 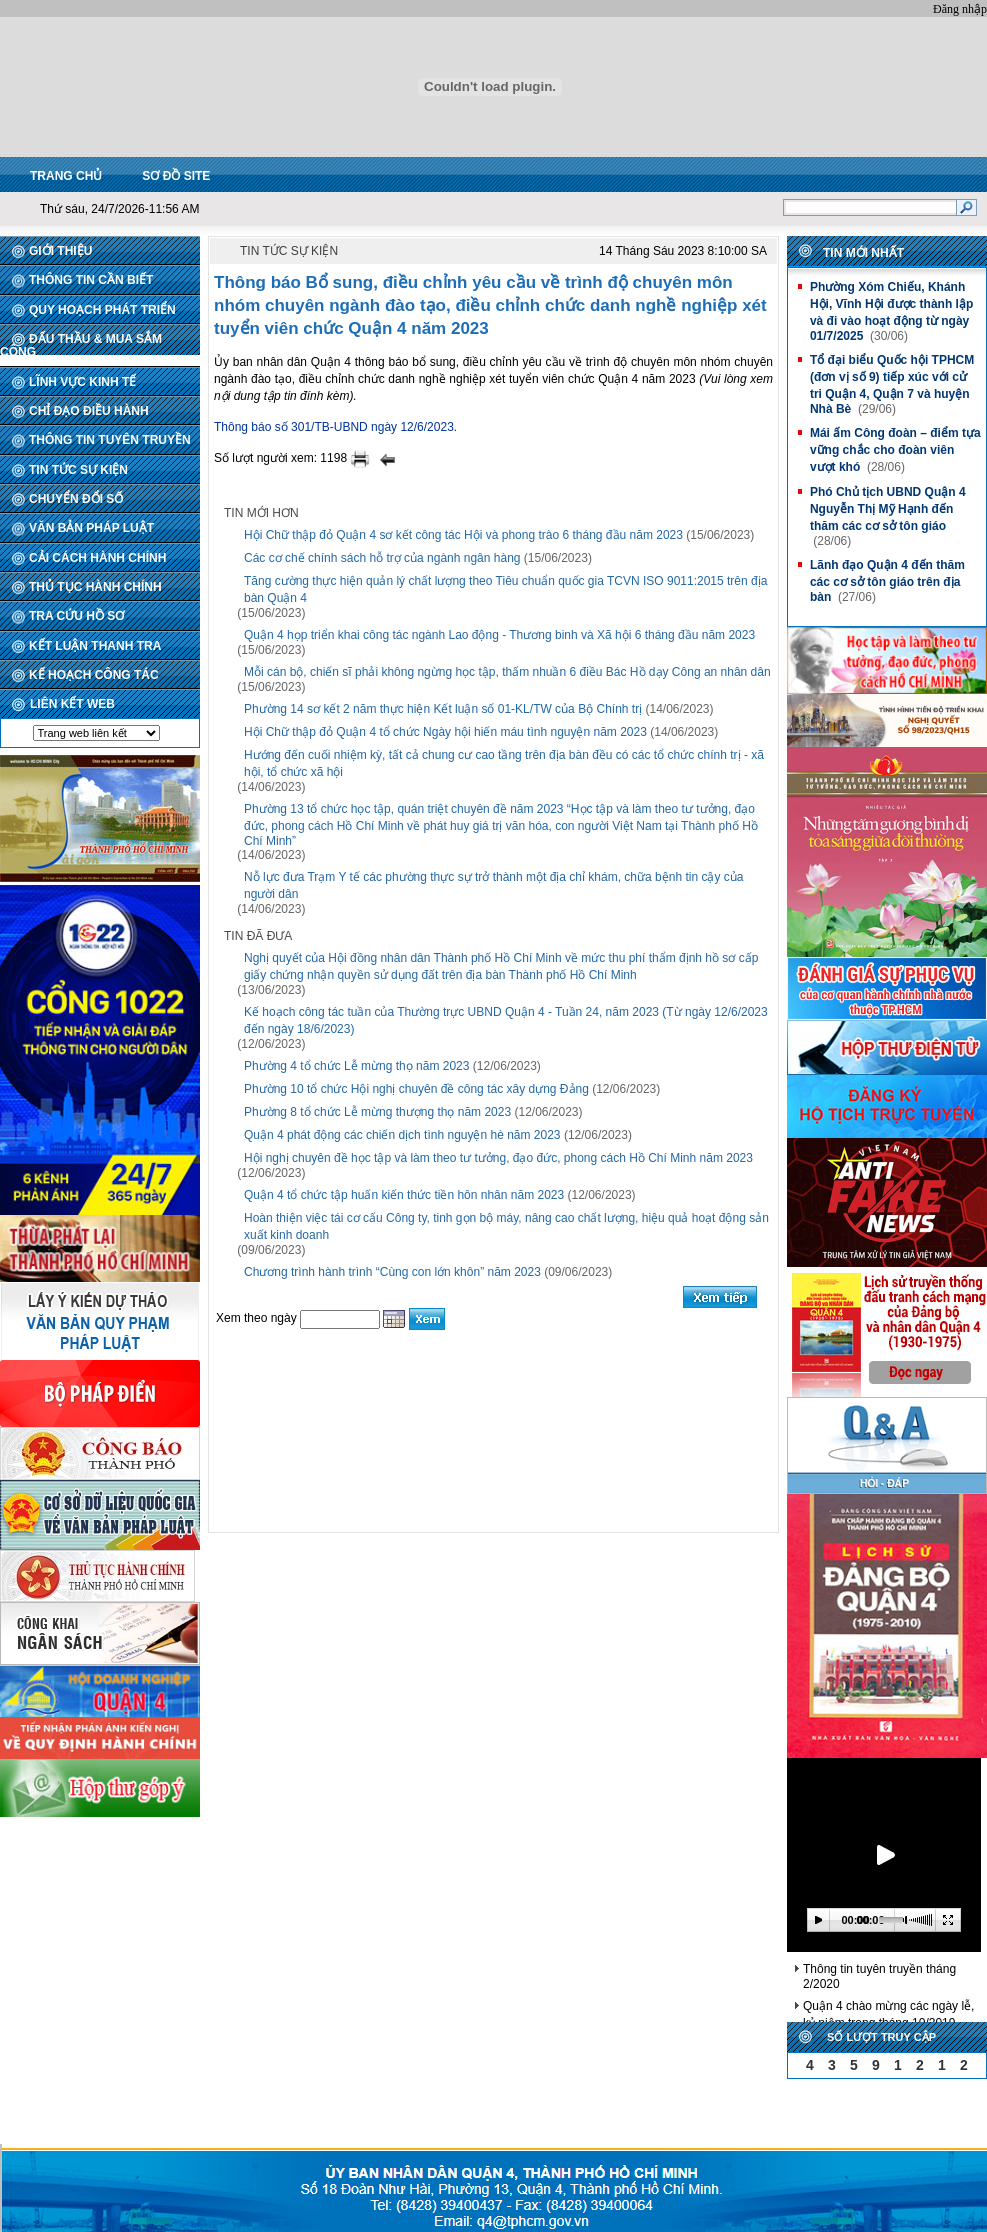 What do you see at coordinates (94, 675) in the screenshot?
I see `KẾ HOẠCH CÔNG TÁC` at bounding box center [94, 675].